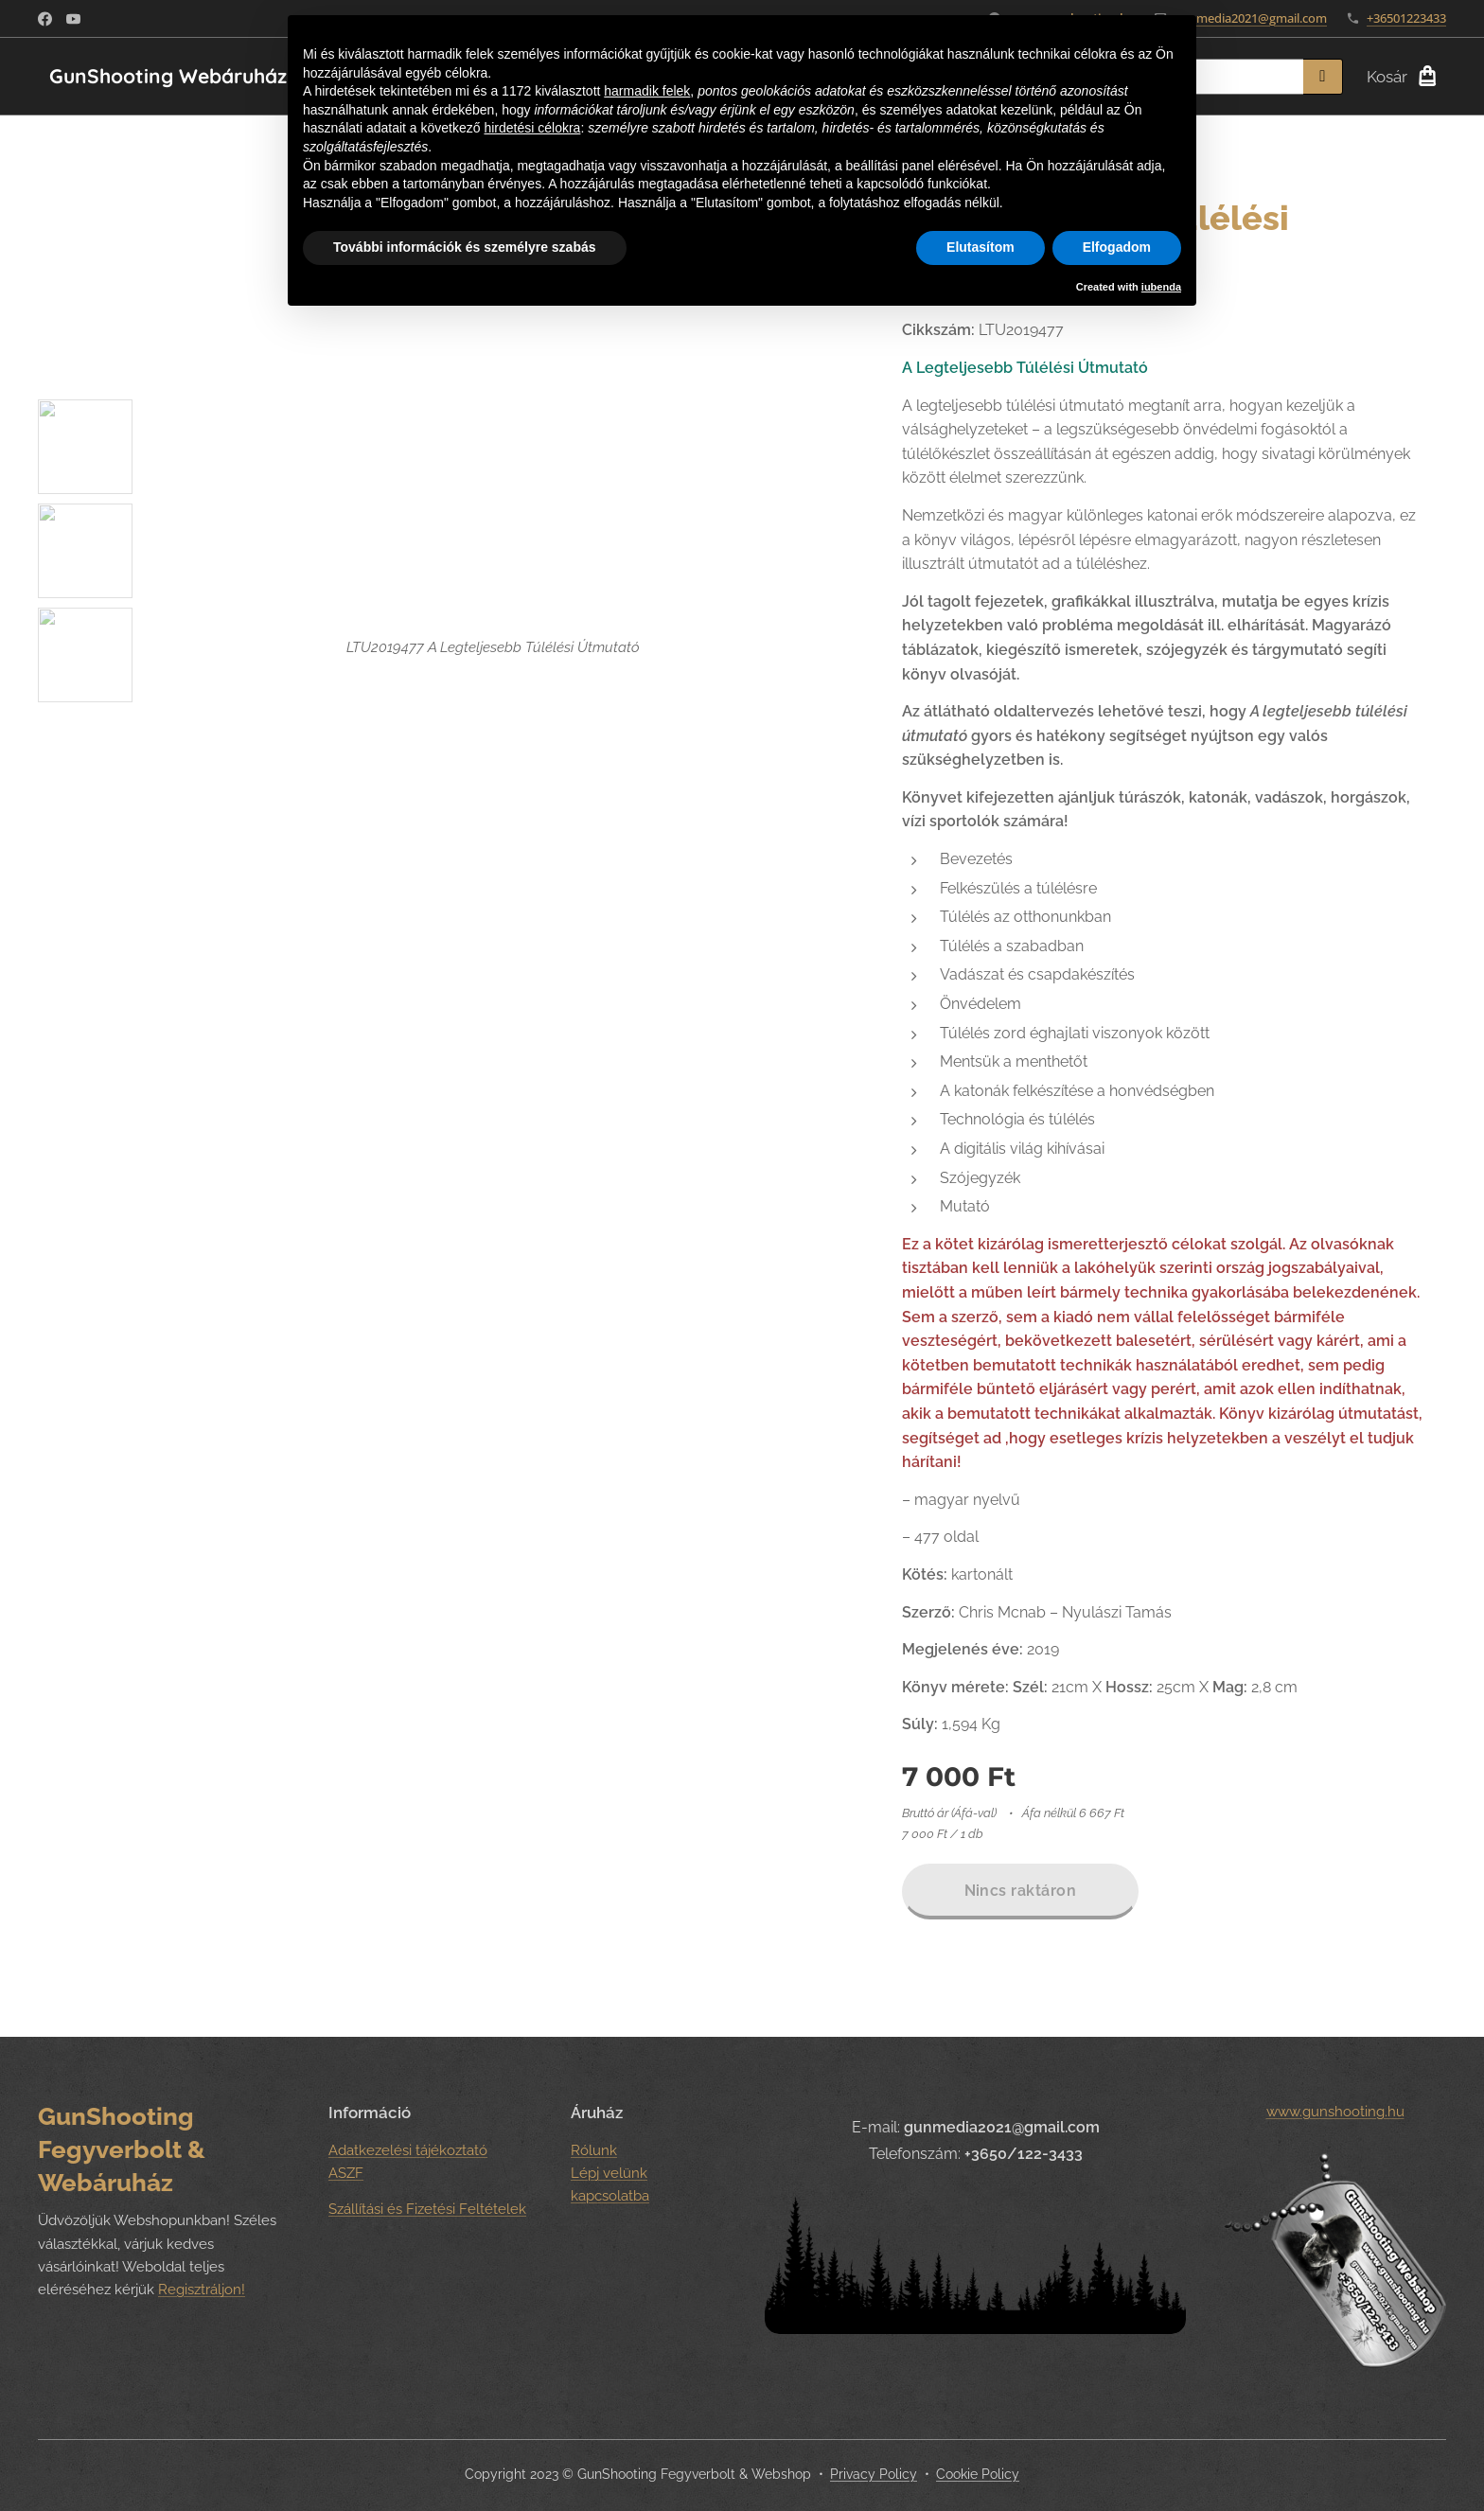 This screenshot has height=2511, width=1484. I want to click on Elutasítom [button], so click(980, 247).